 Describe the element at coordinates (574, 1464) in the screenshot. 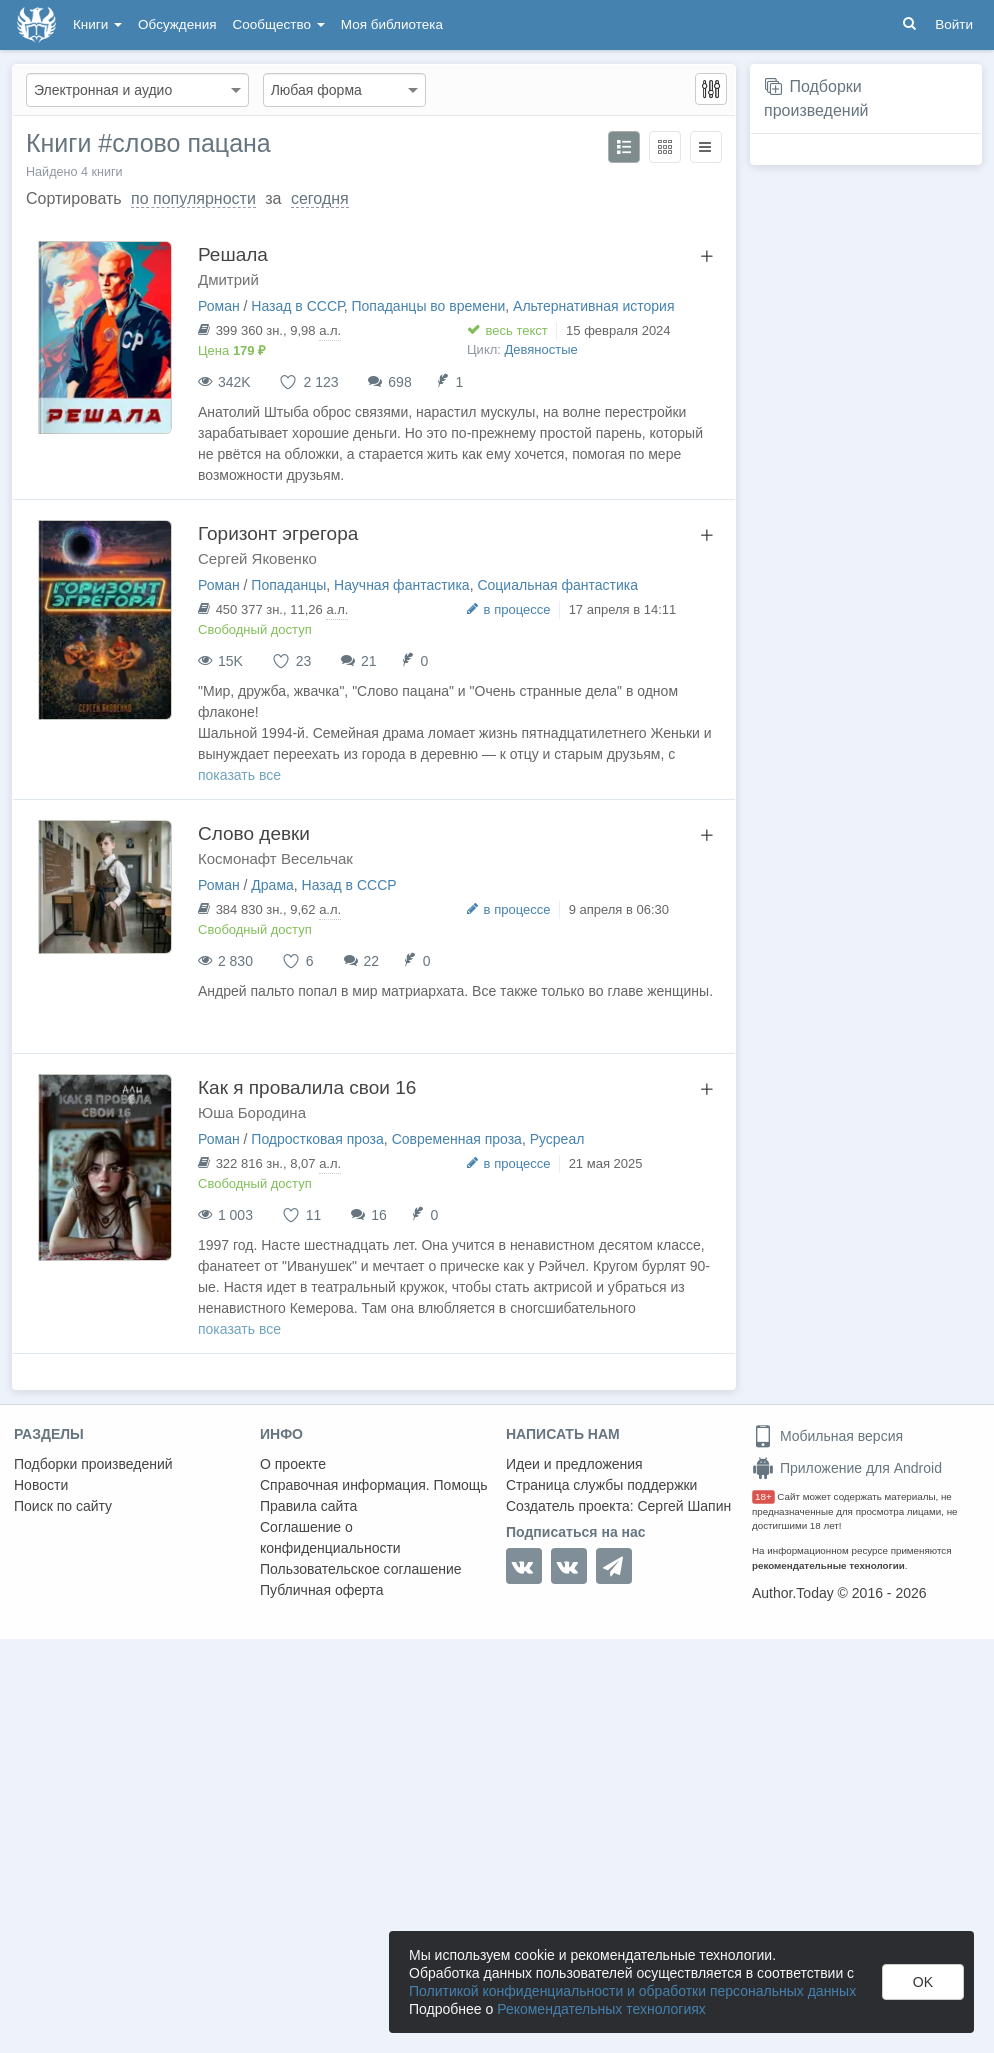

I see `Идеи и предложения` at that location.